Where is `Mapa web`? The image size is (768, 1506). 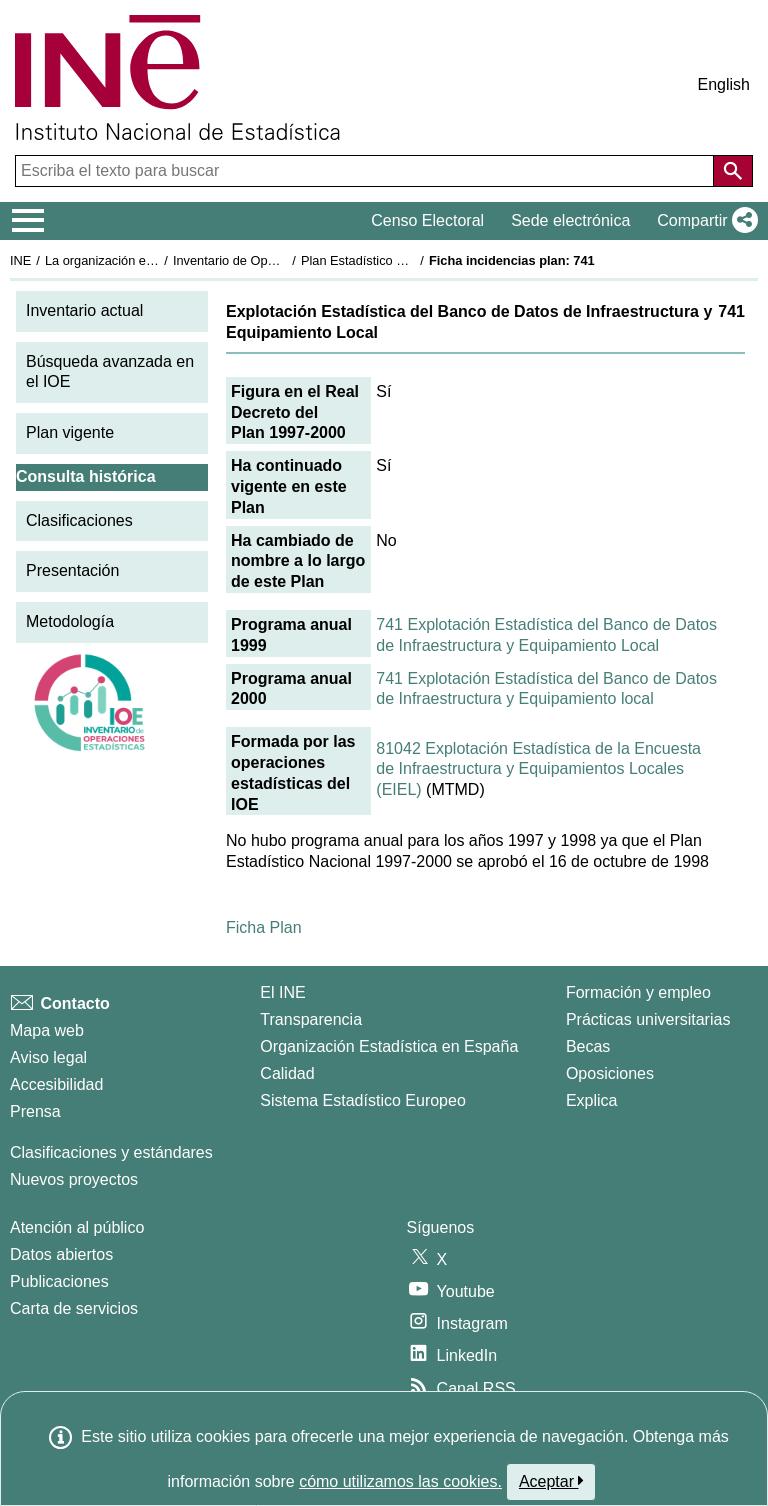
Mapa web is located at coordinates (47, 1030).